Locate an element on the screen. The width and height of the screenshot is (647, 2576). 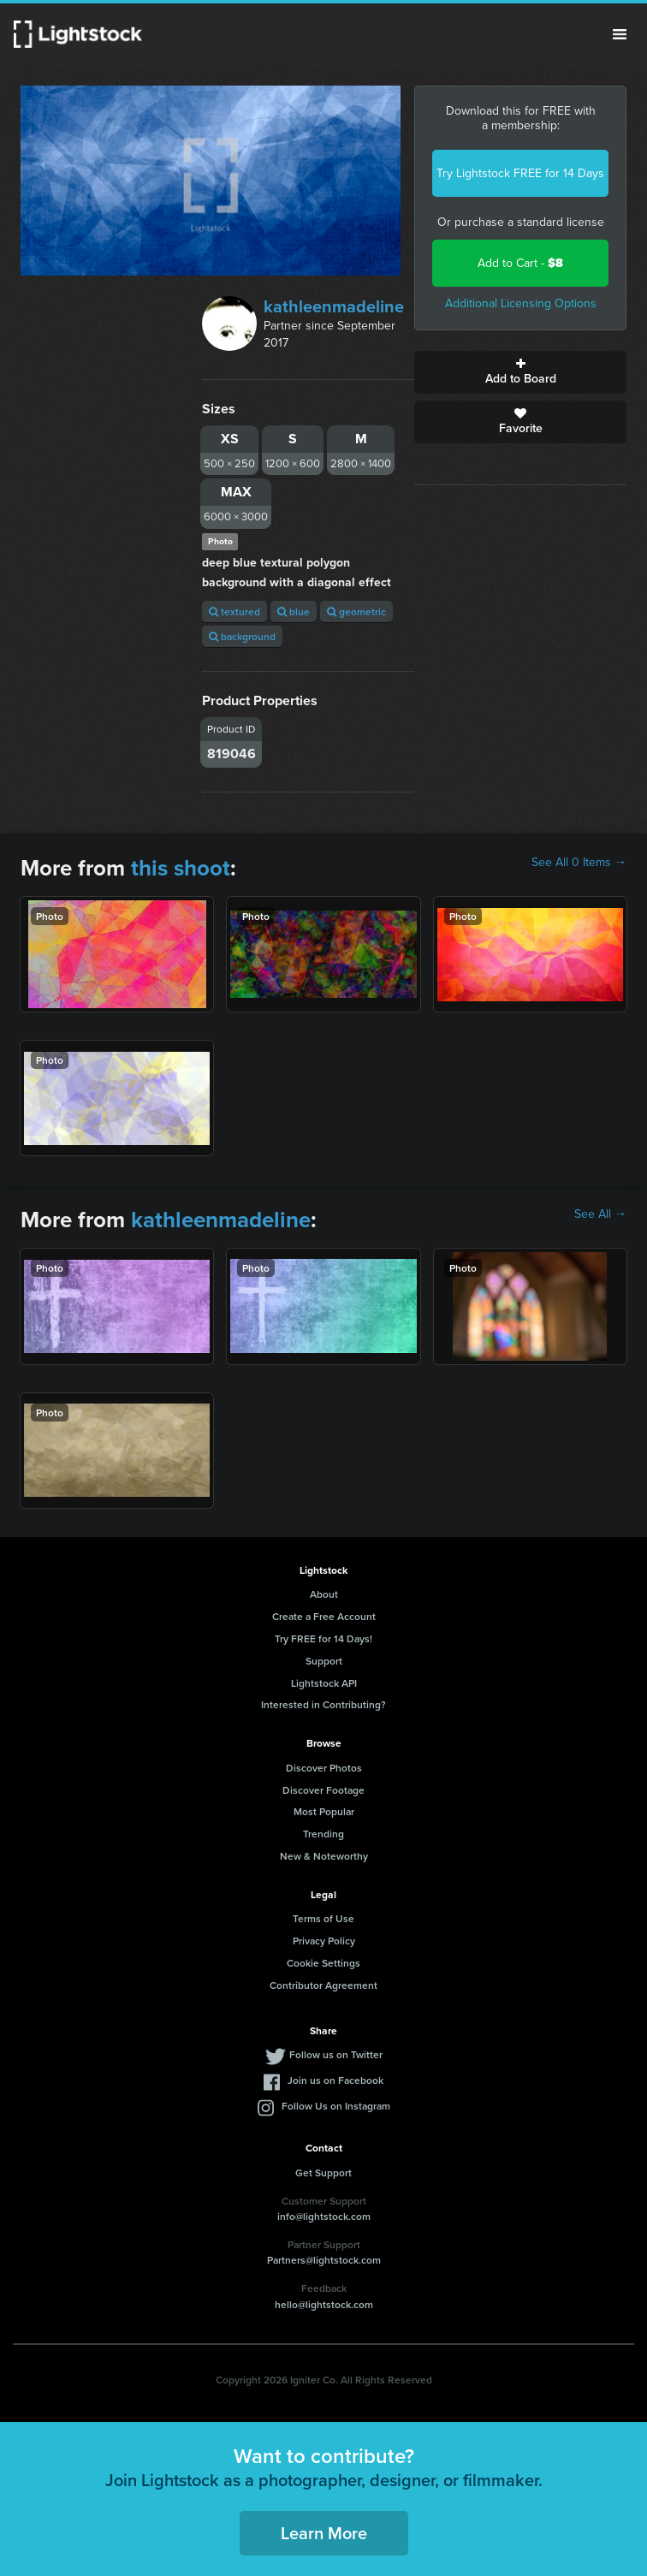
hello@lightstock.com is located at coordinates (324, 2304).